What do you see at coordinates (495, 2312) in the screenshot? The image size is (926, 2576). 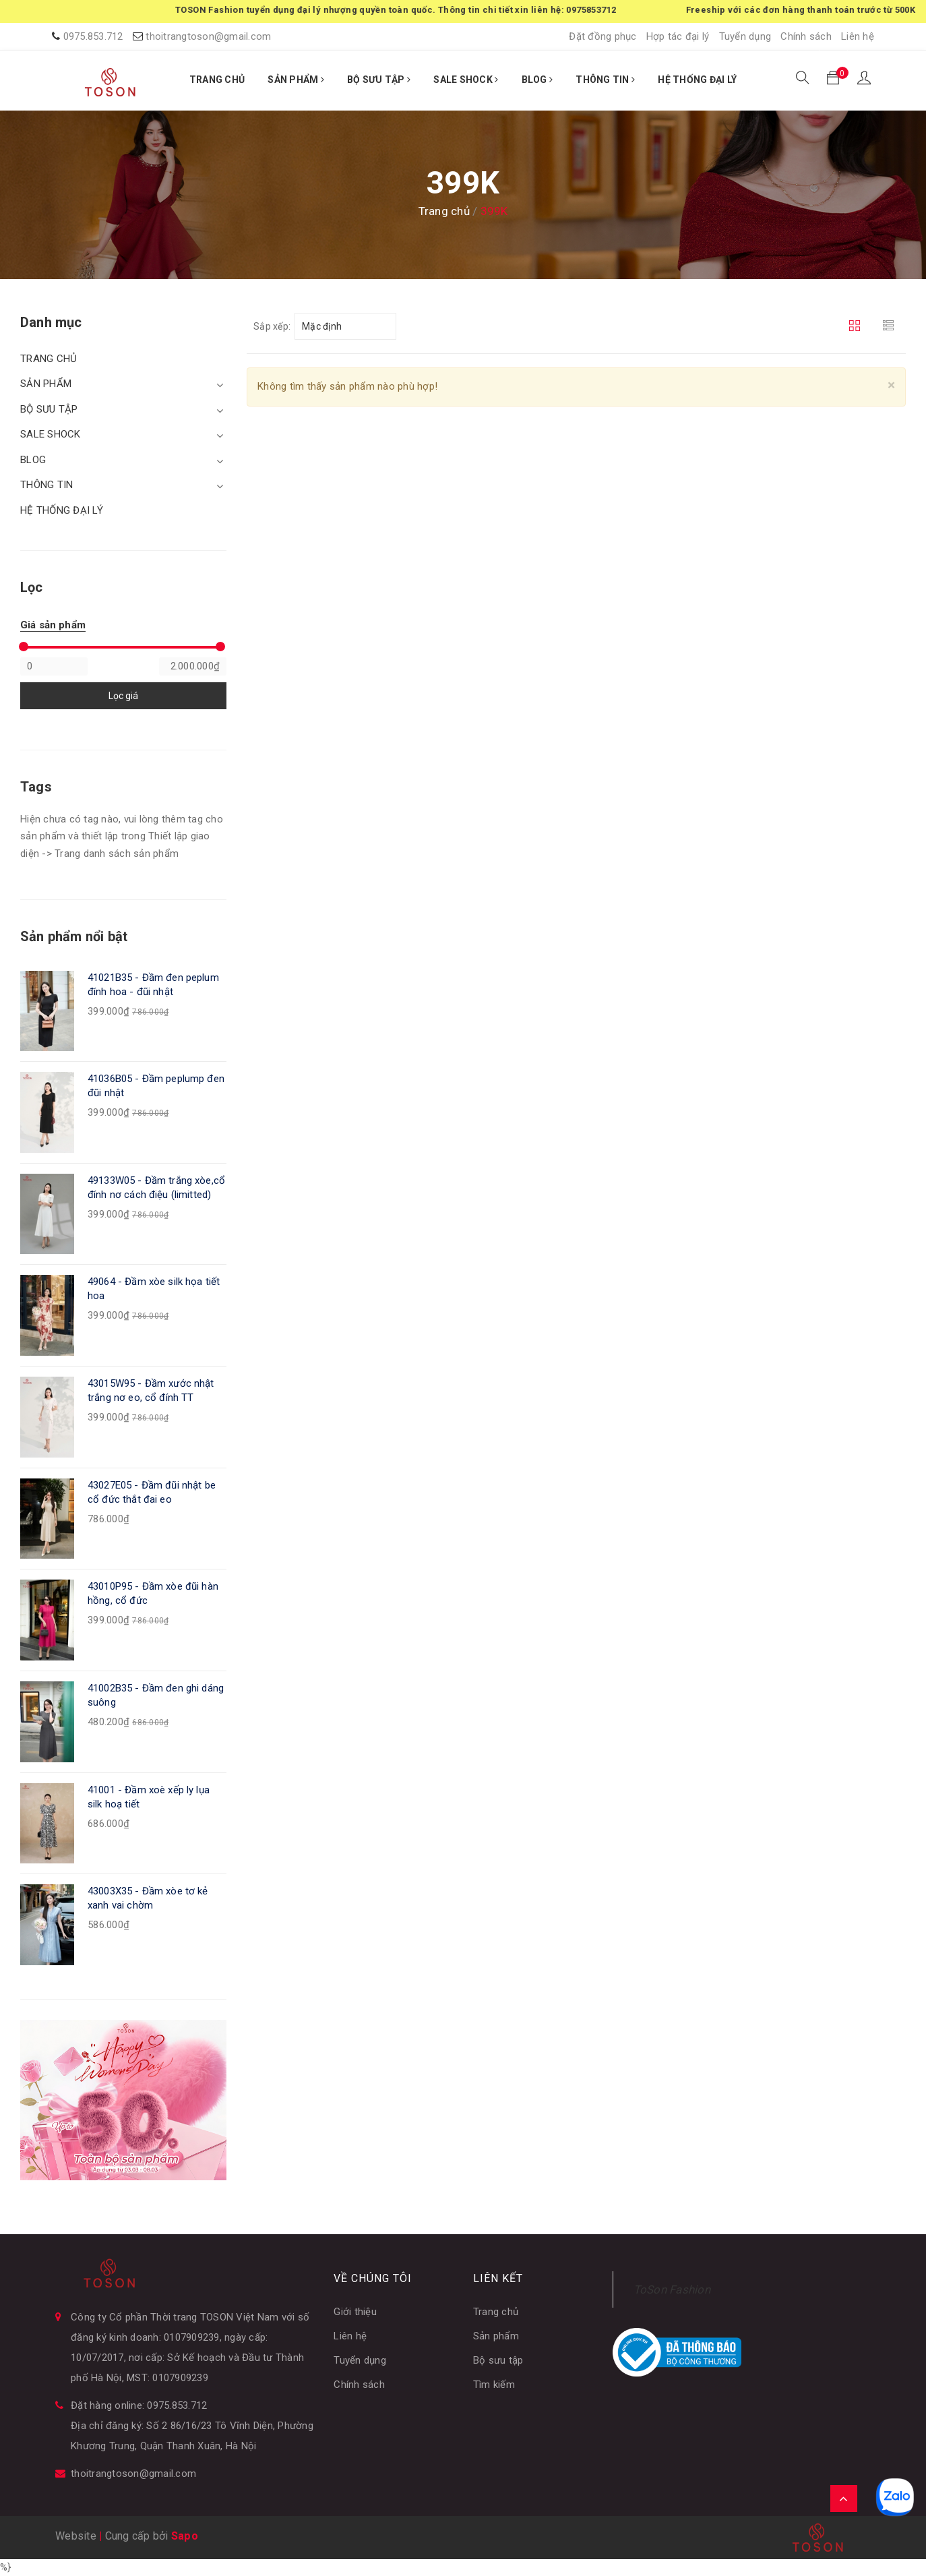 I see `Trang chủ` at bounding box center [495, 2312].